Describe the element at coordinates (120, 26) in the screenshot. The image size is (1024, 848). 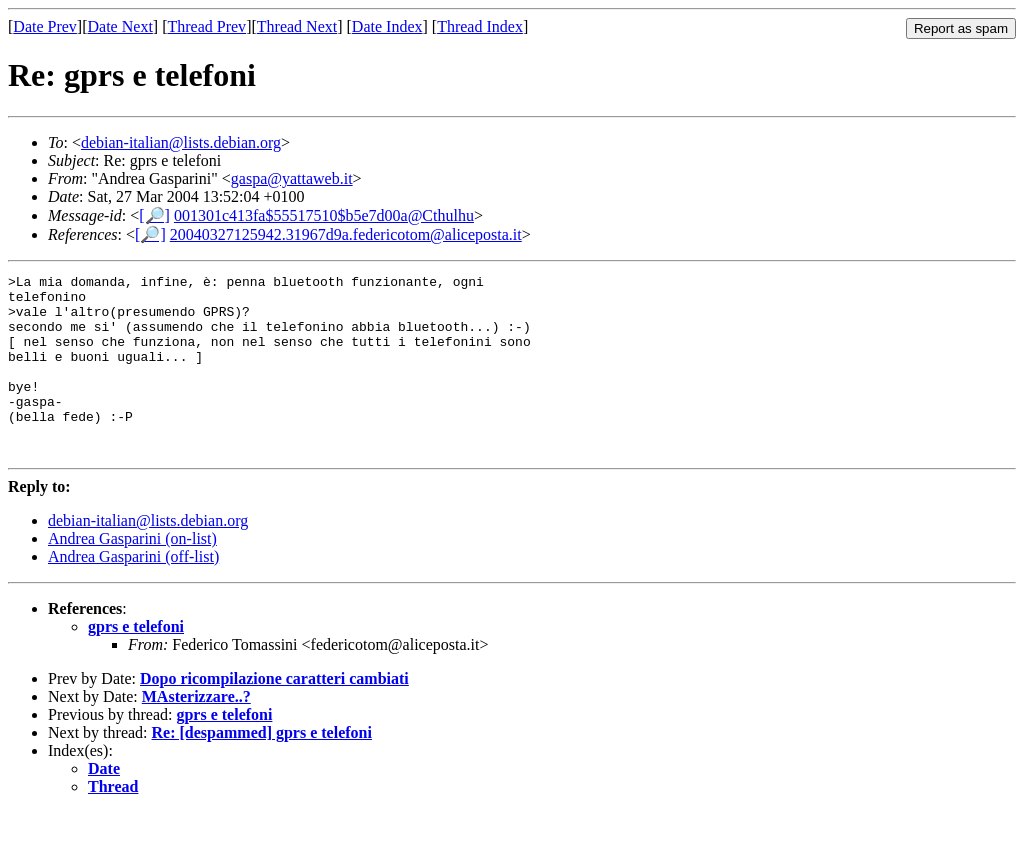
I see `Date Next` at that location.